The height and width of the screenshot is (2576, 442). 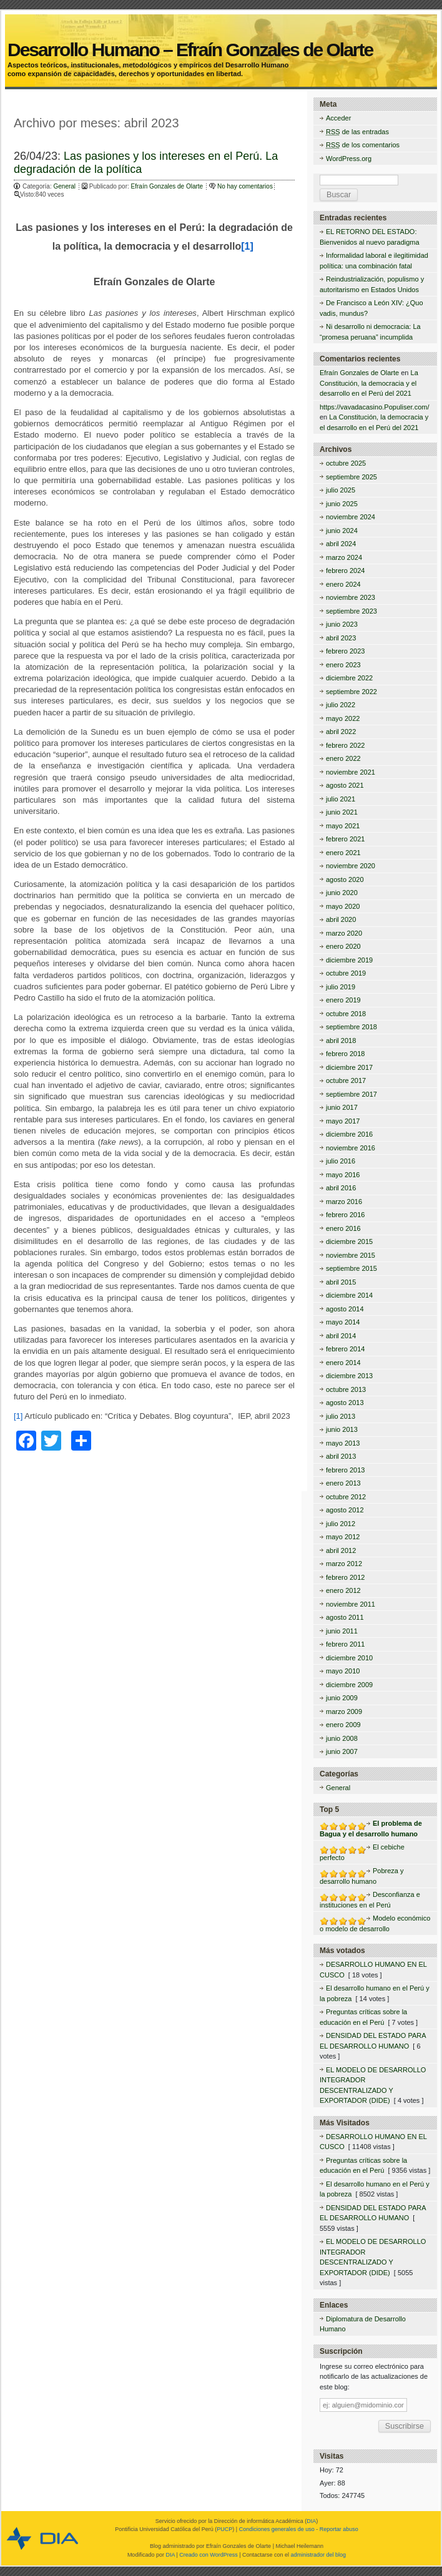 What do you see at coordinates (343, 1362) in the screenshot?
I see `enero 2014` at bounding box center [343, 1362].